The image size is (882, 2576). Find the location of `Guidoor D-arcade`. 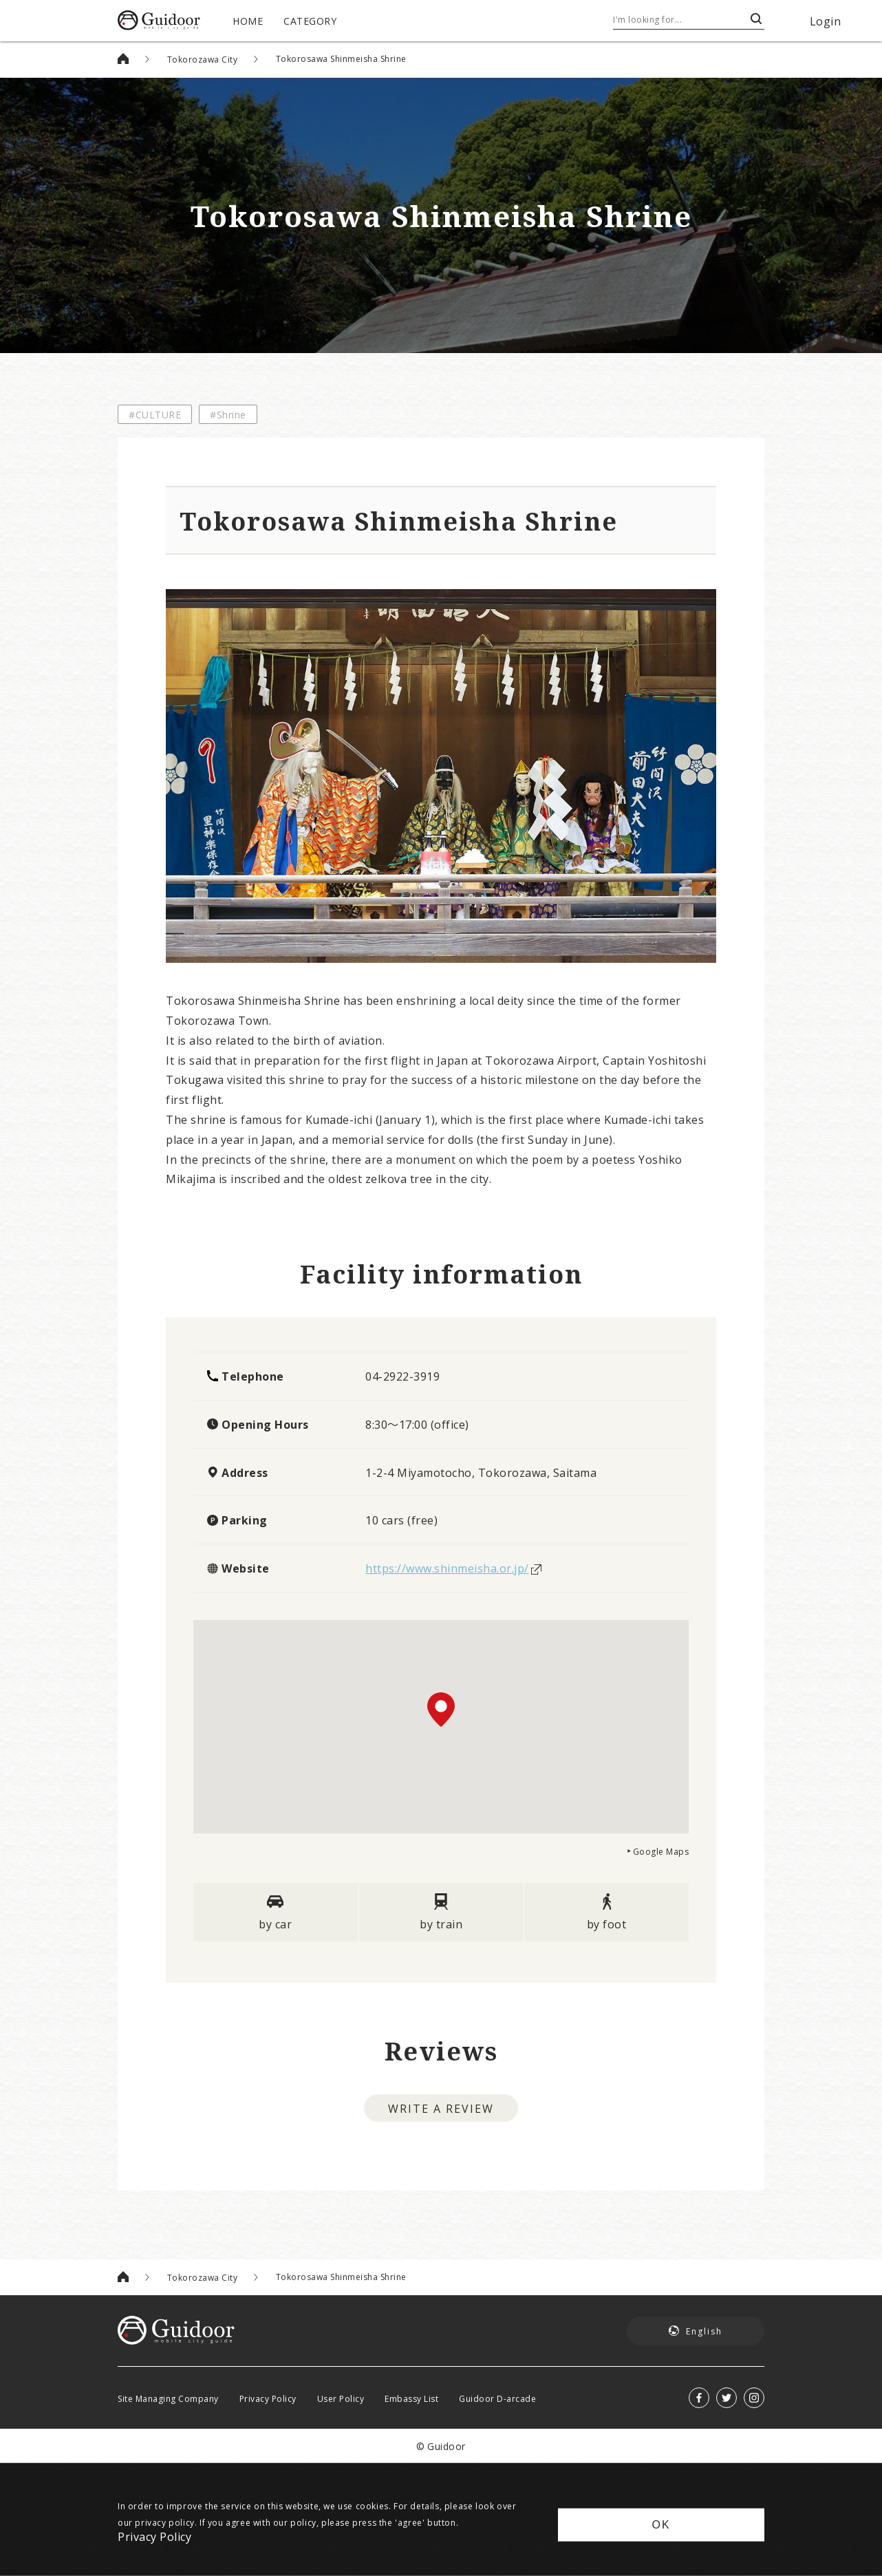

Guidoor D-arcade is located at coordinates (497, 2398).